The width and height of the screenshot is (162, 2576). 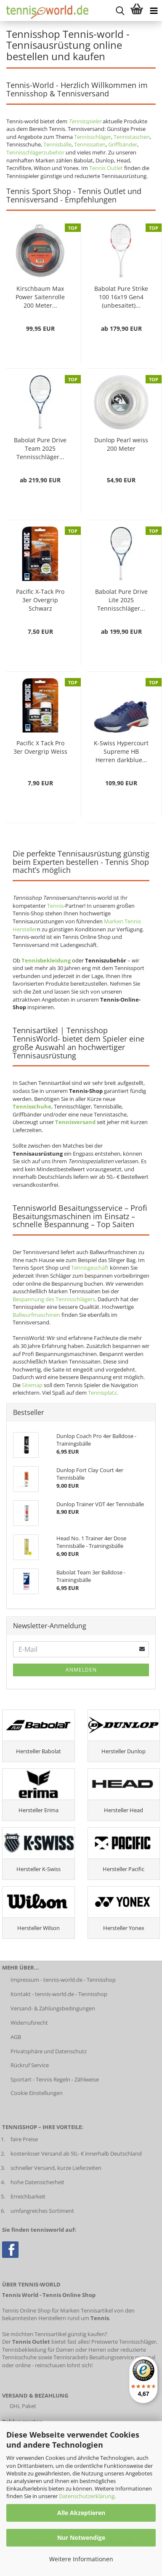 I want to click on Babolat Pure Drive Team 2025 Tennisschläger..., so click(x=40, y=448).